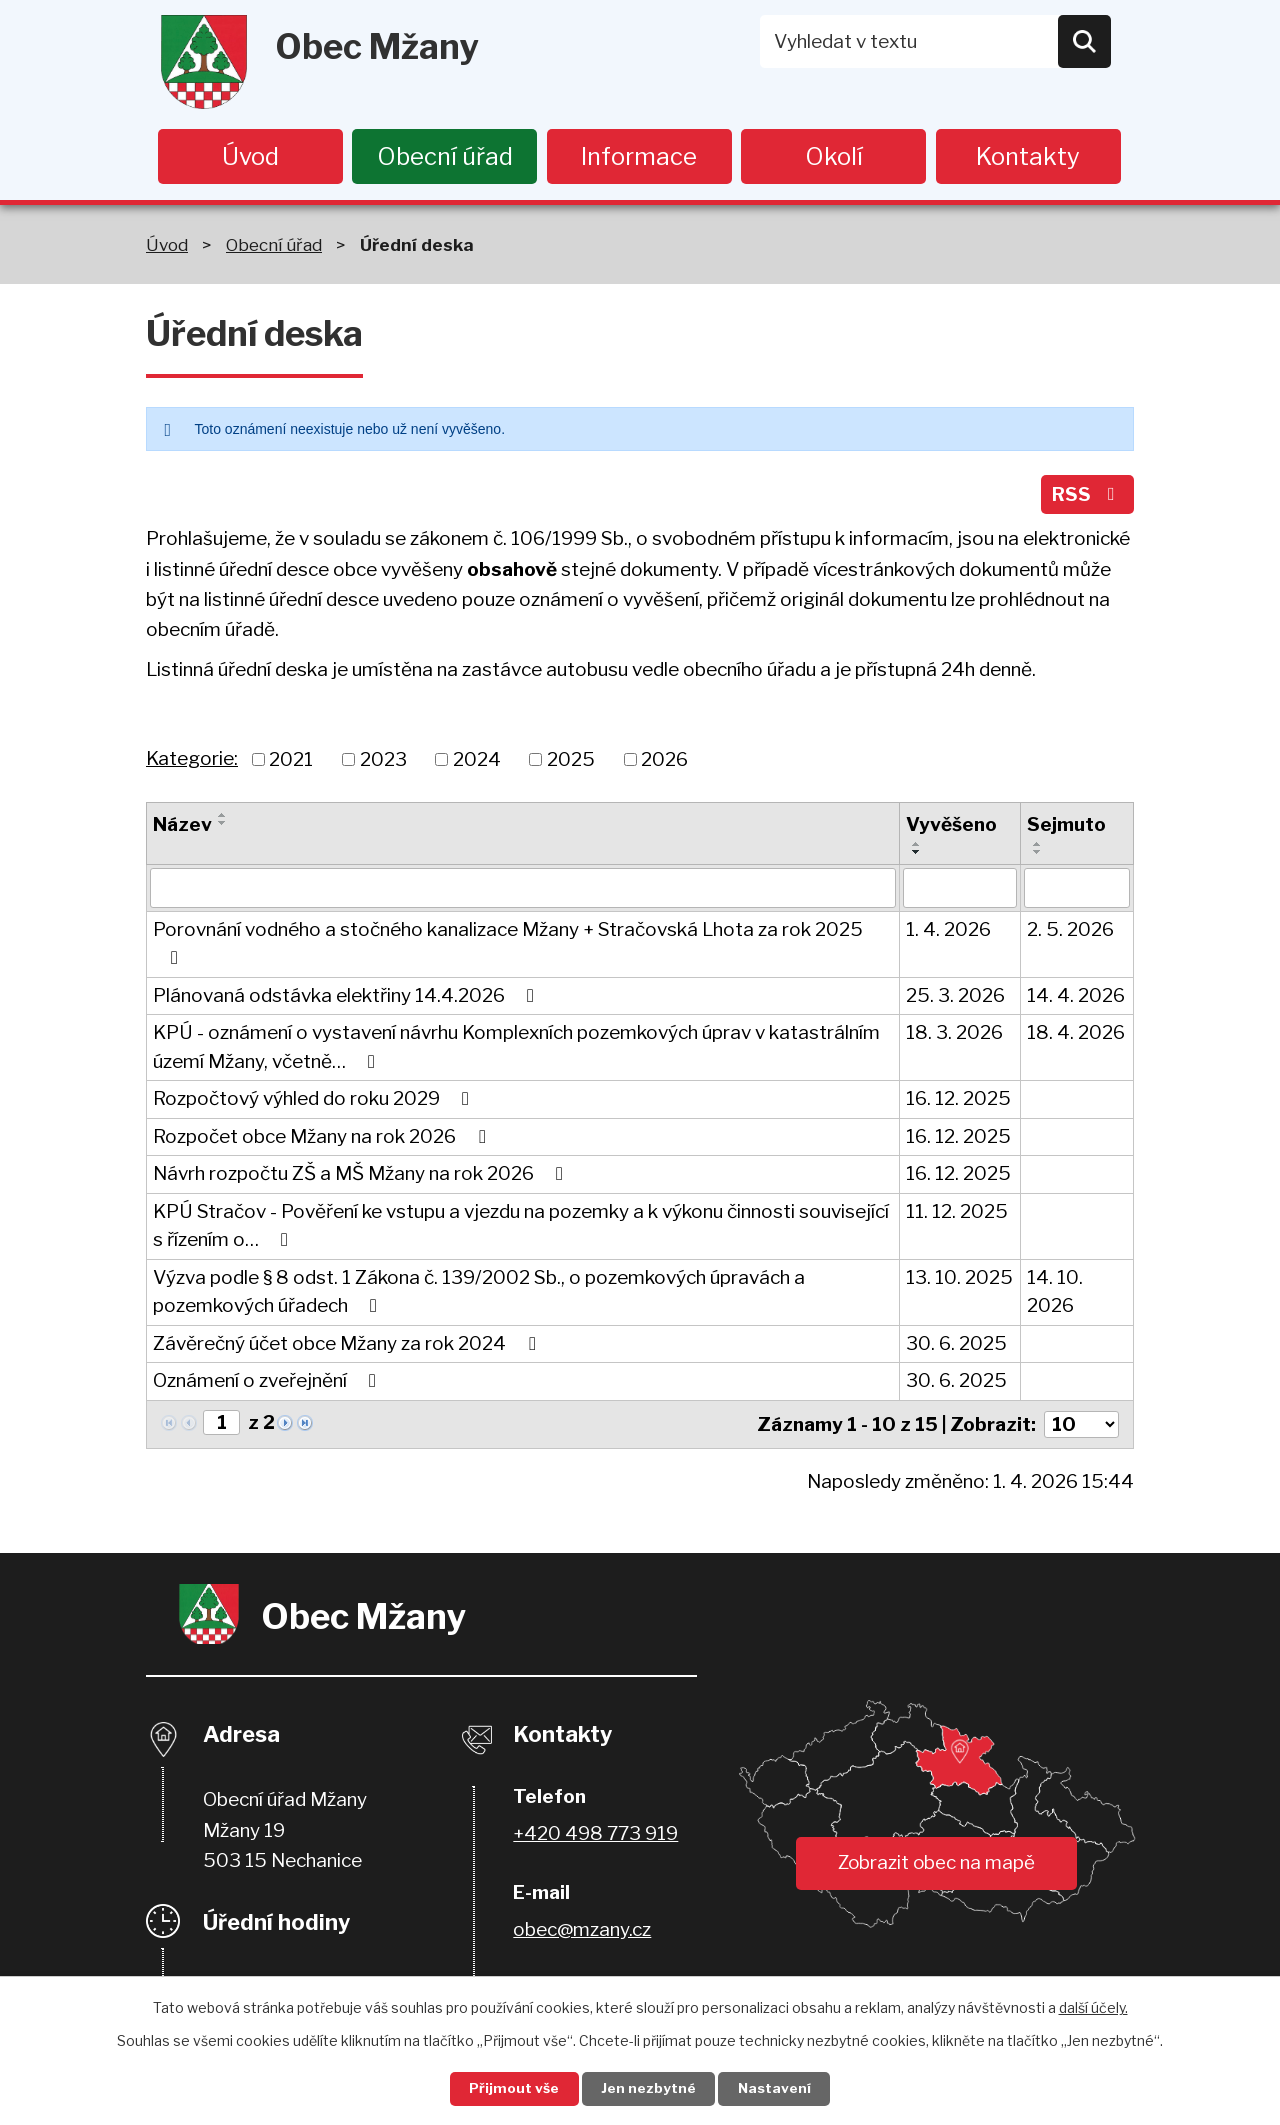  Describe the element at coordinates (223, 828) in the screenshot. I see `[Seřadit podle Název sestupně]` at that location.